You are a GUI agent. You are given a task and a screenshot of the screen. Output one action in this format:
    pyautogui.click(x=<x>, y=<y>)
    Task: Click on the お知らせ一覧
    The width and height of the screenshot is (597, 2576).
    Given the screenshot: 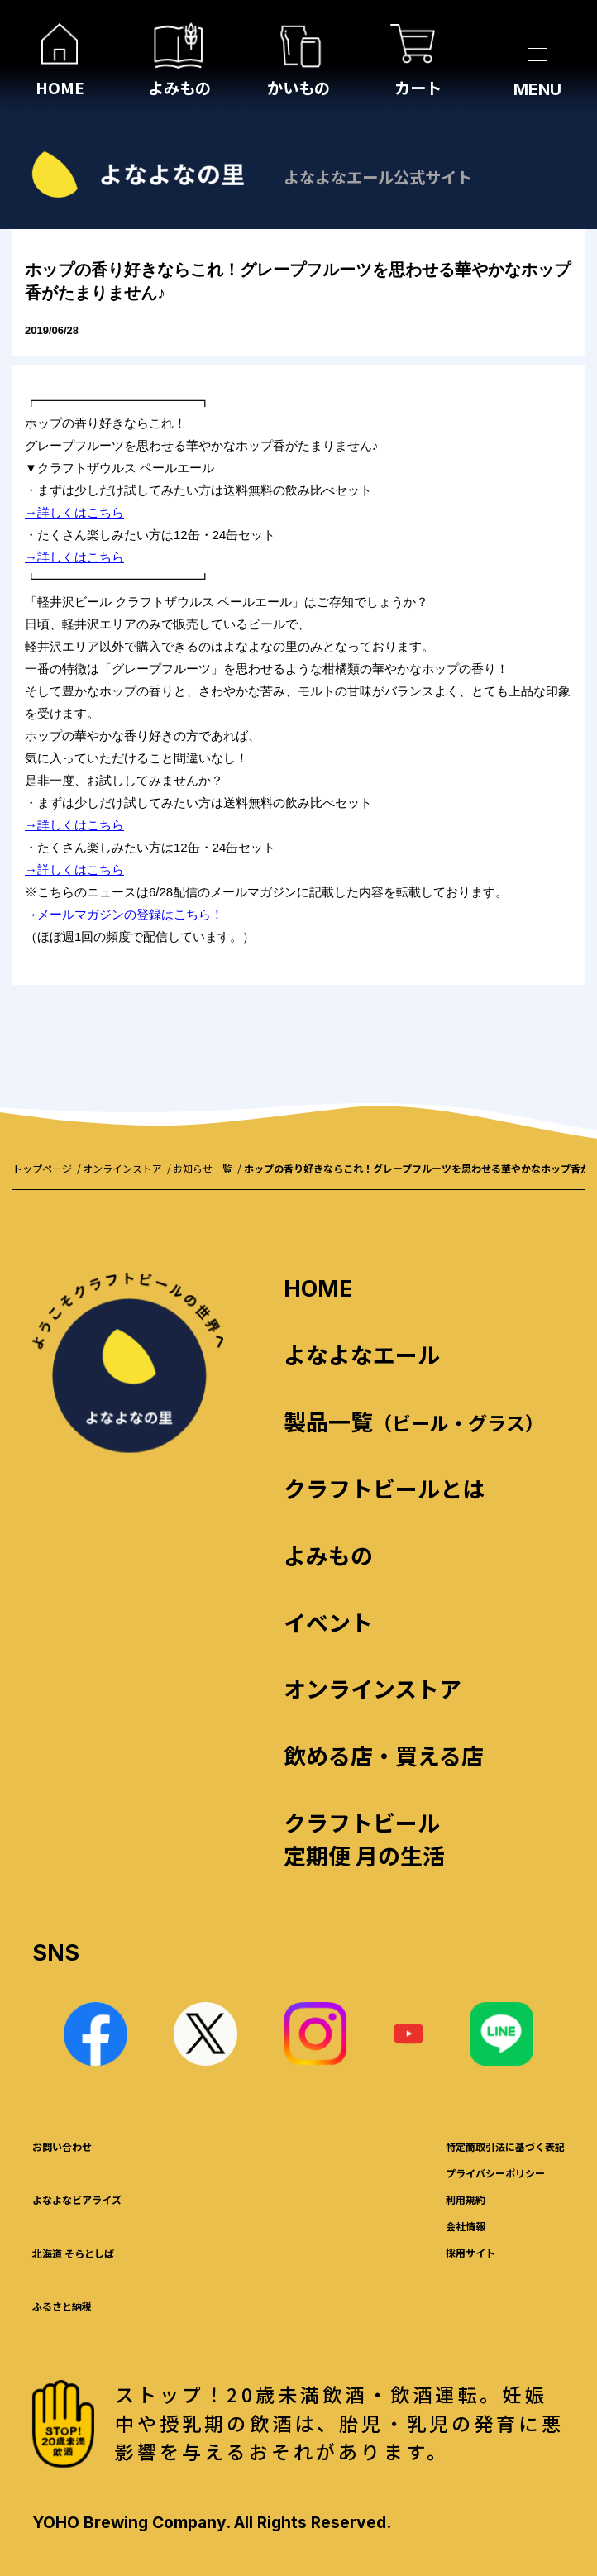 What is the action you would take?
    pyautogui.click(x=202, y=1168)
    